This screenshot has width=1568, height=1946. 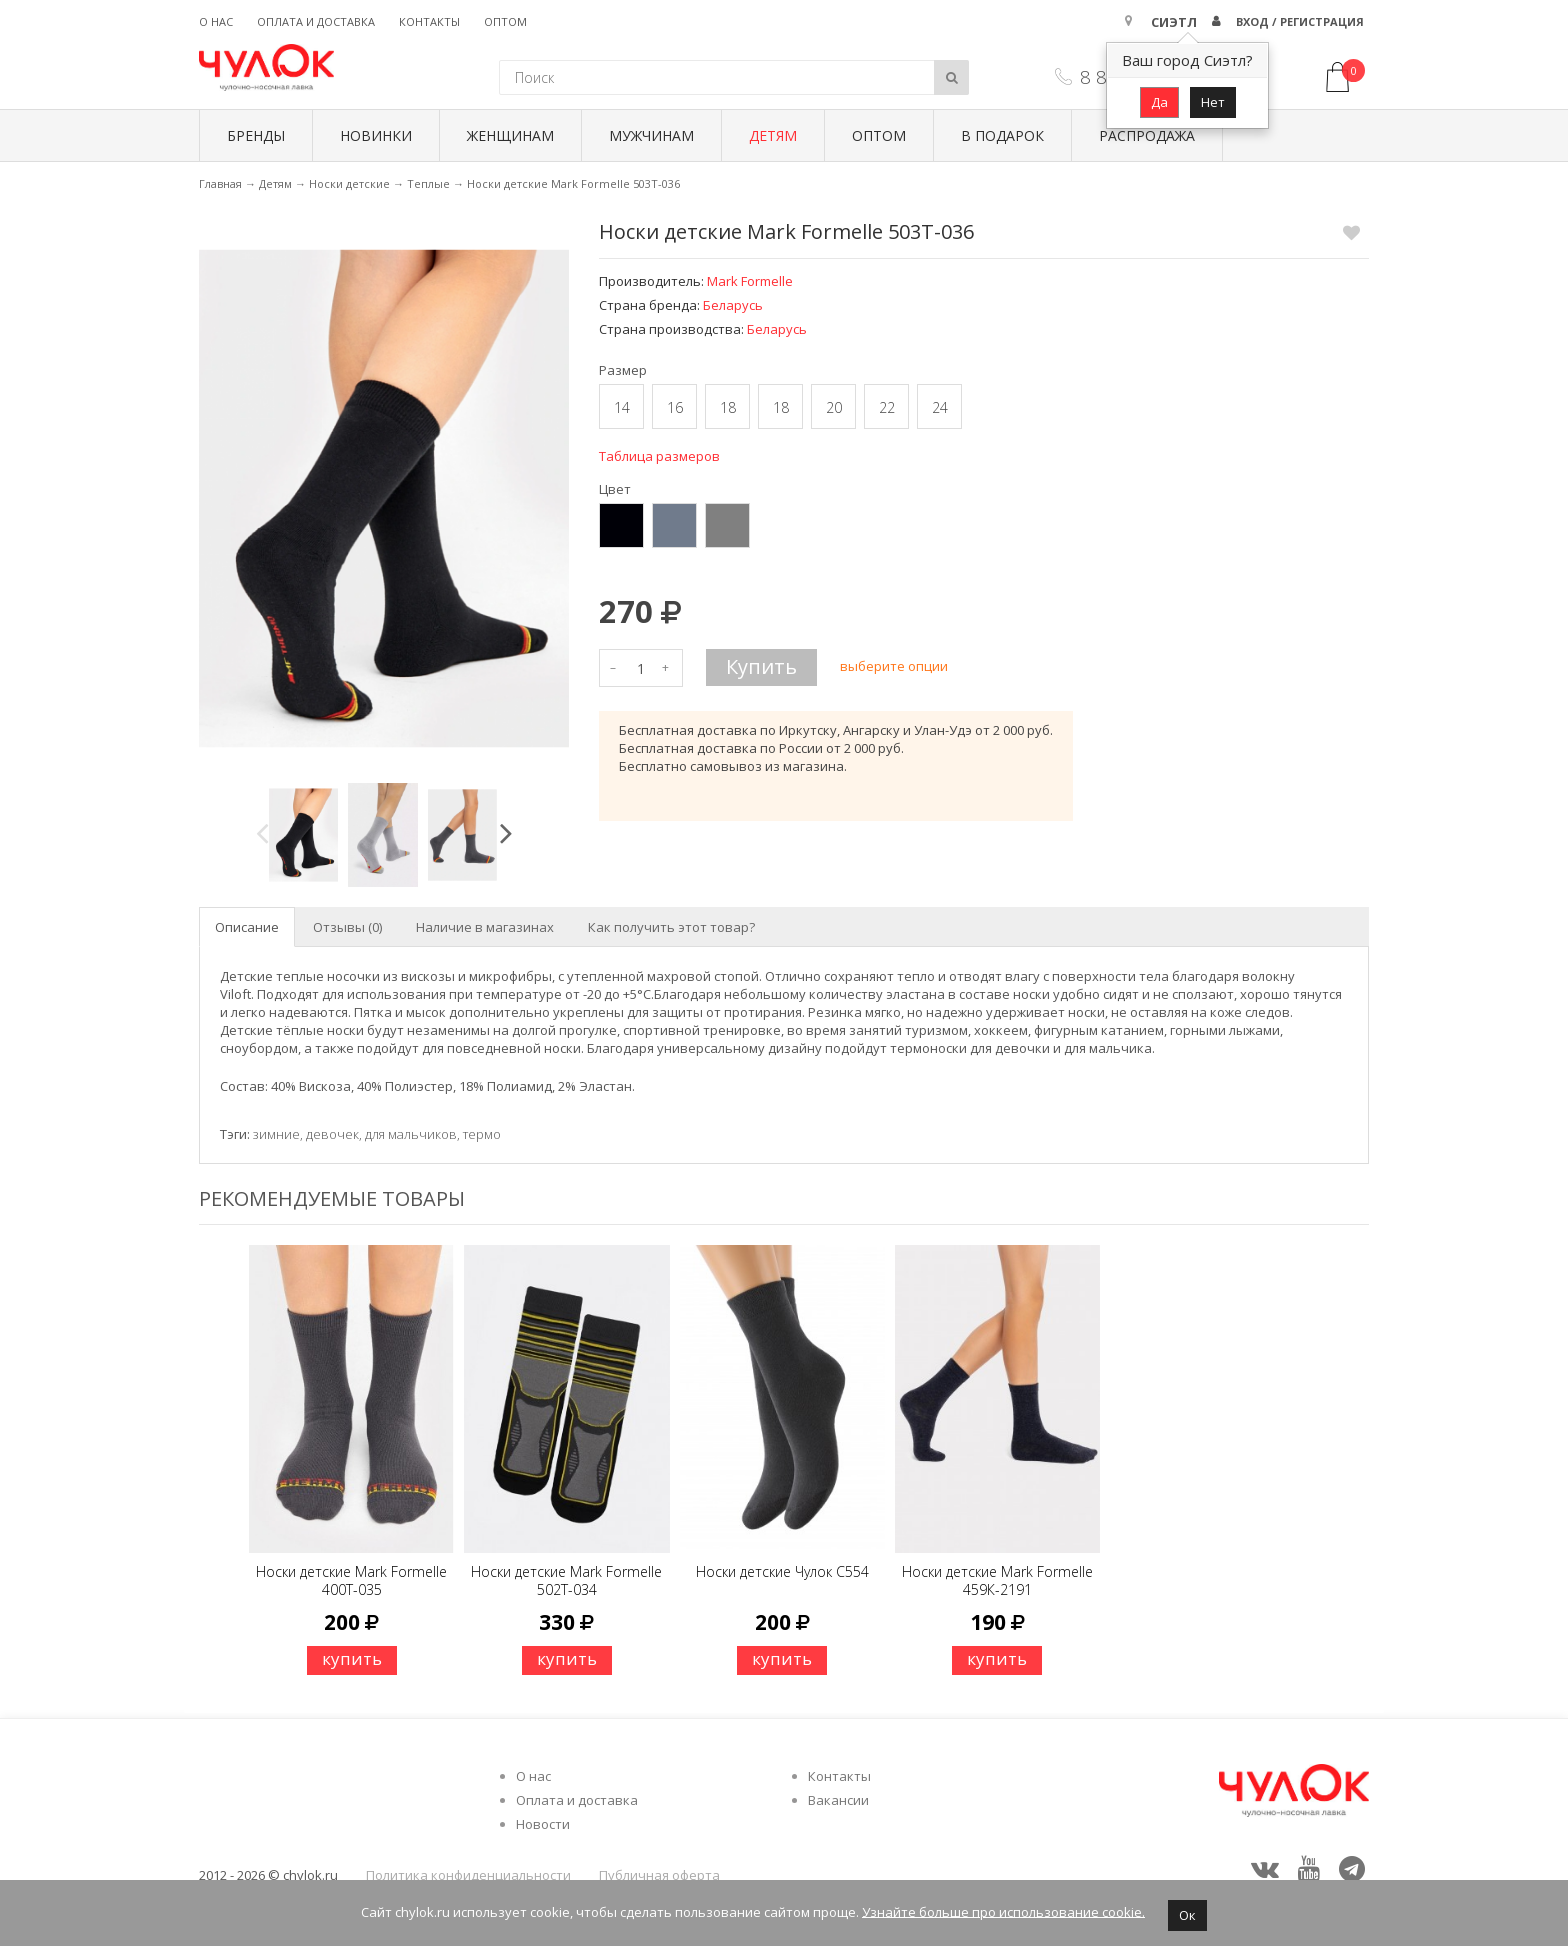 I want to click on Вход / Регистрация, so click(x=1300, y=21).